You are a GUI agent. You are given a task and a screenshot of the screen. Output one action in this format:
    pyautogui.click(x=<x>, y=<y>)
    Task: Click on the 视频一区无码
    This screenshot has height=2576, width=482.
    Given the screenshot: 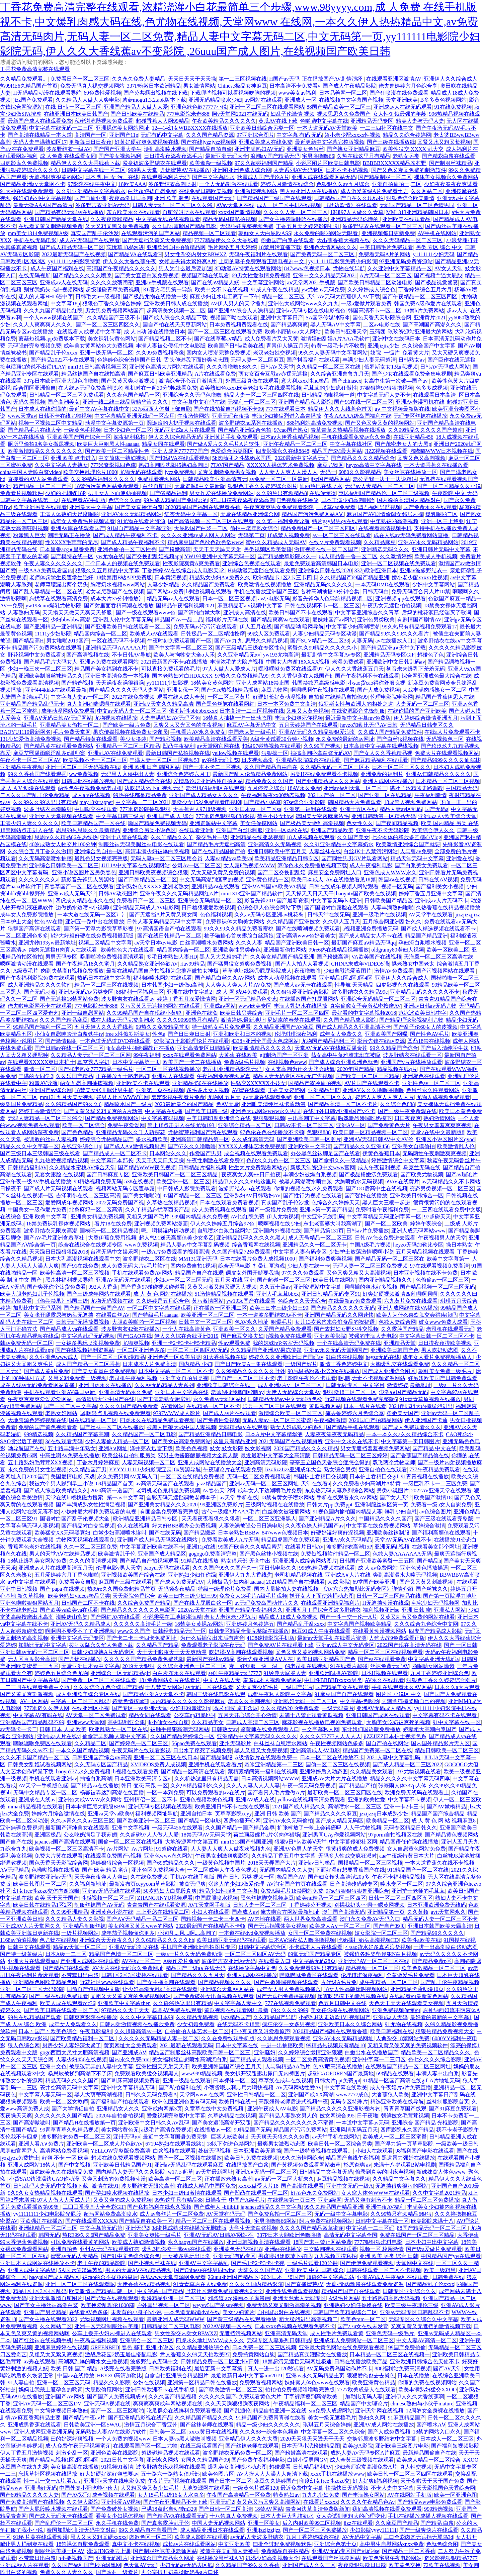 What is the action you would take?
    pyautogui.click(x=397, y=886)
    